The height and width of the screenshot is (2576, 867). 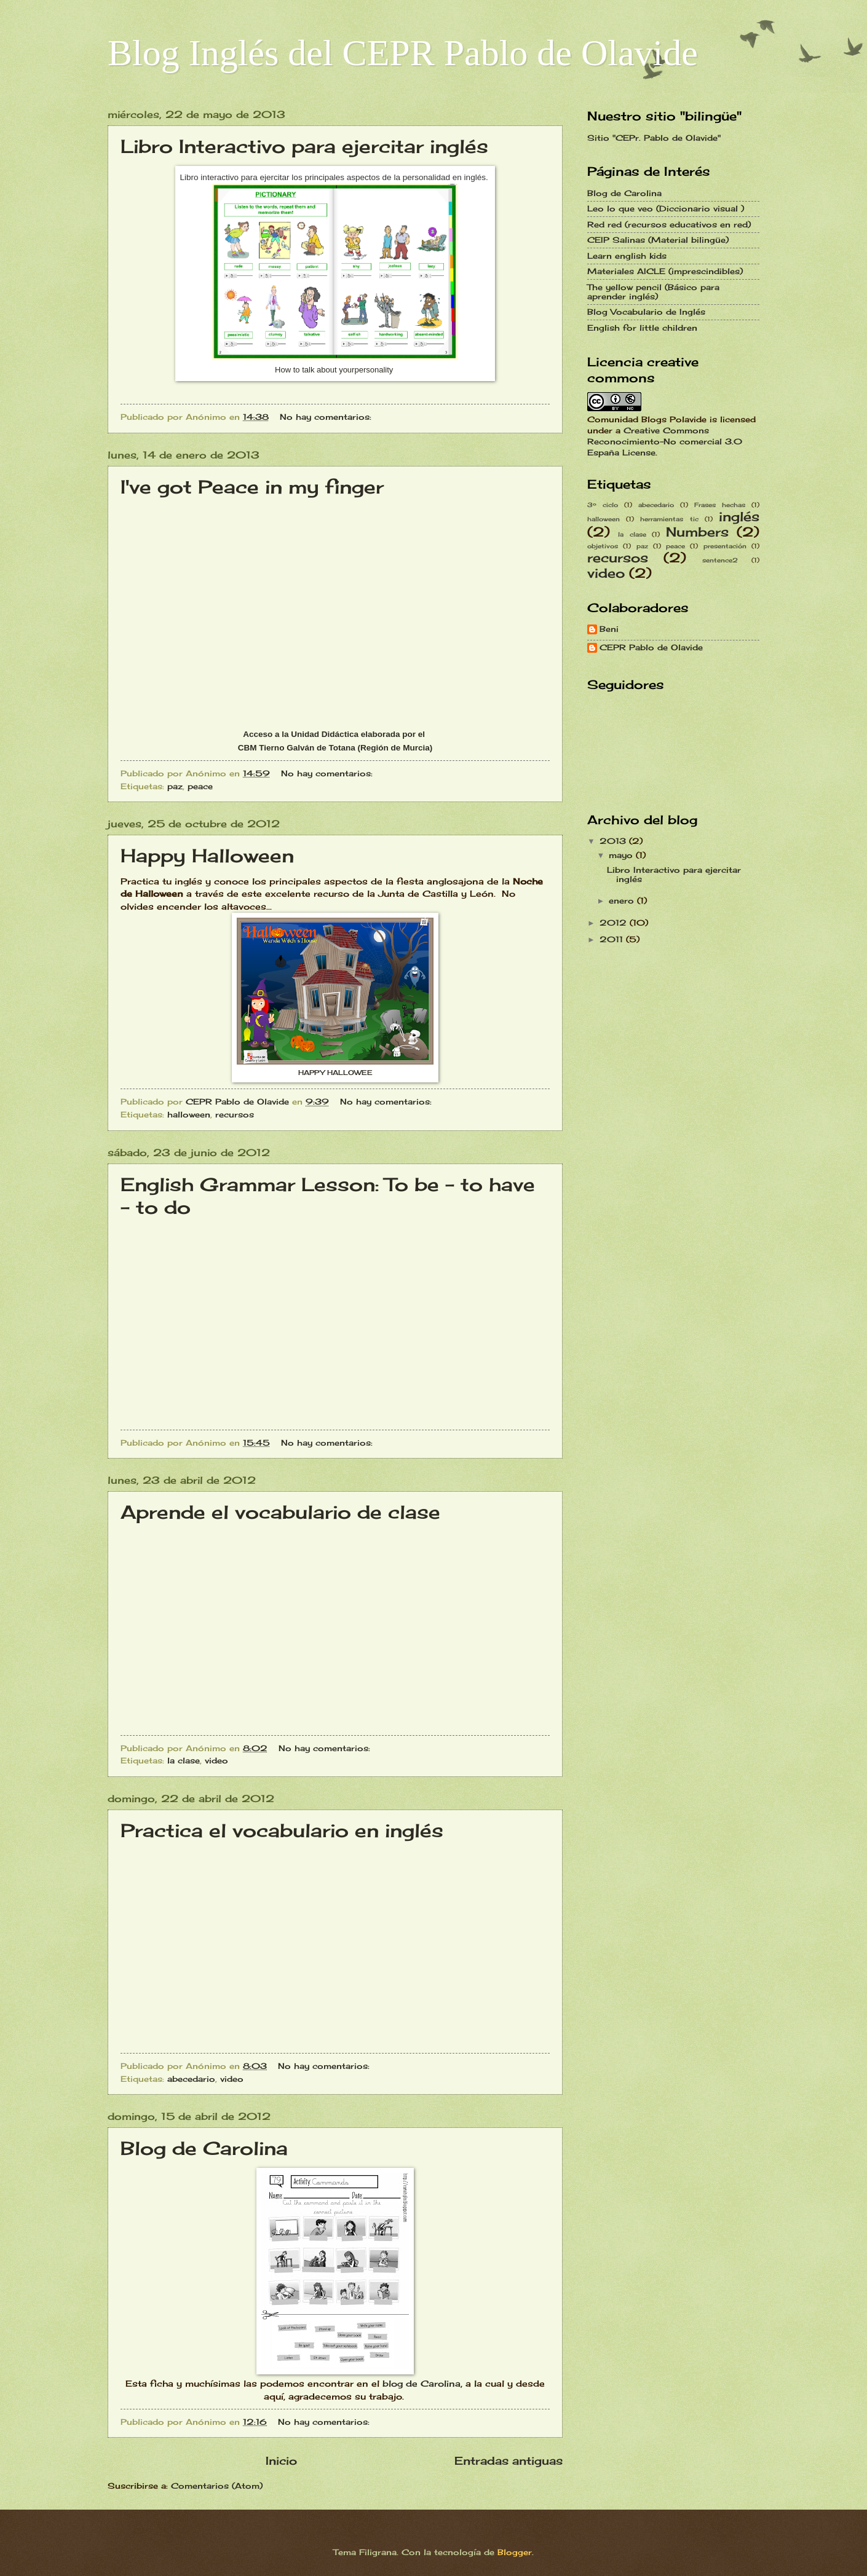 I want to click on inglés, so click(x=739, y=516).